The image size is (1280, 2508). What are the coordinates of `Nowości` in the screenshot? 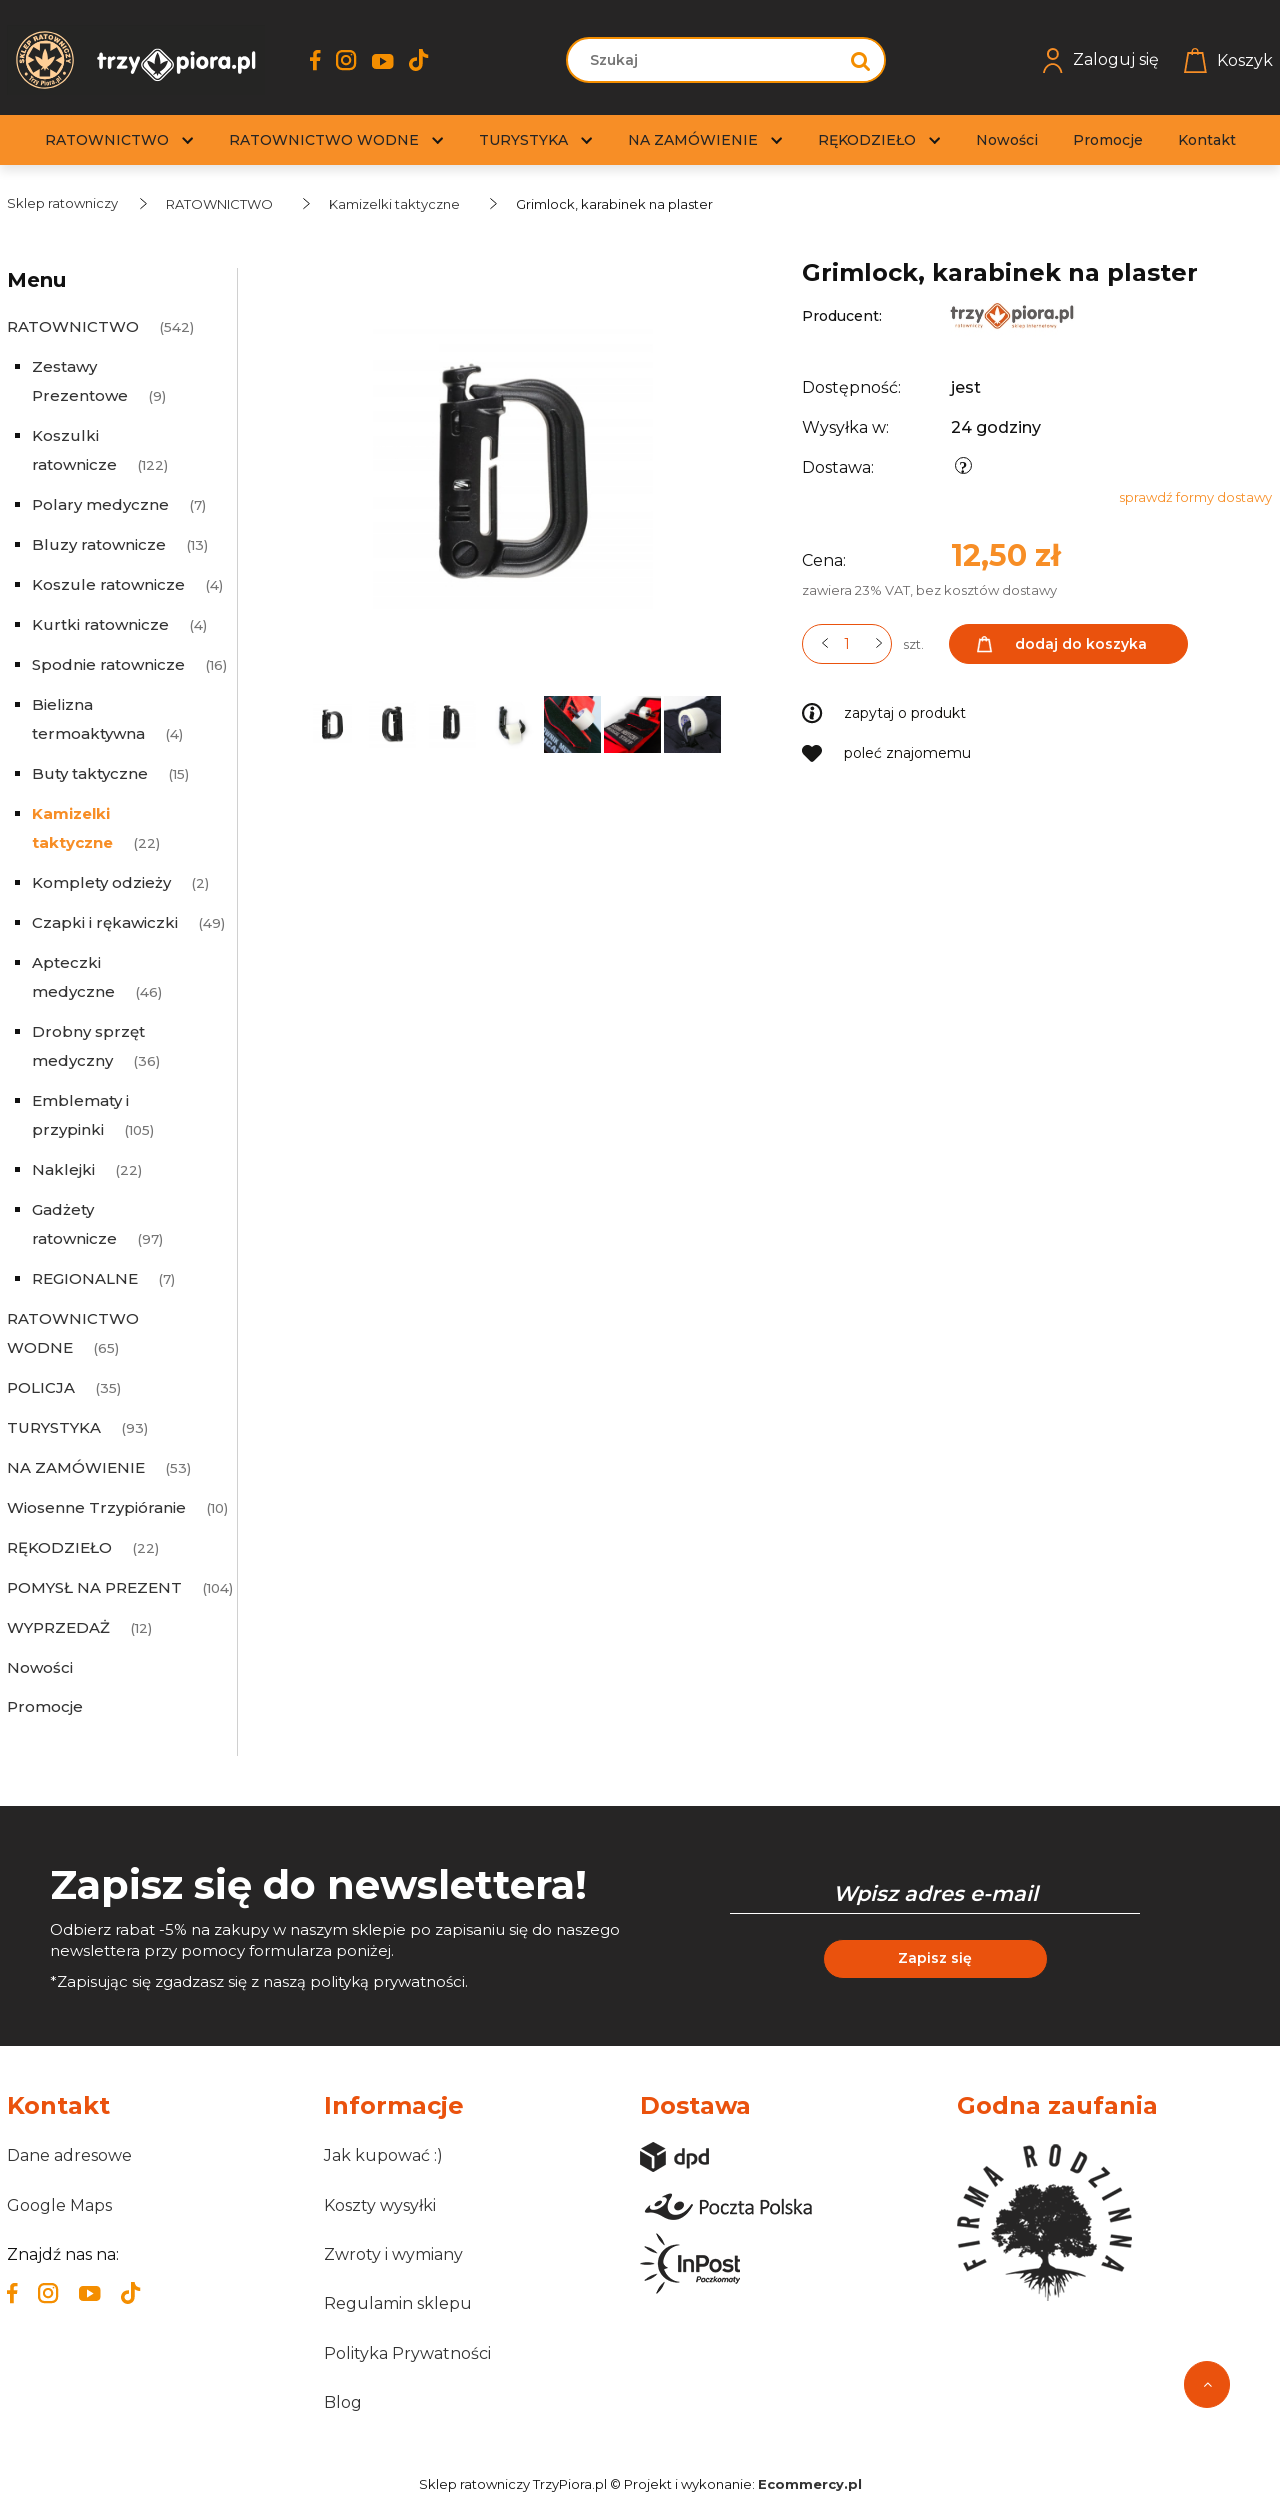 It's located at (40, 1667).